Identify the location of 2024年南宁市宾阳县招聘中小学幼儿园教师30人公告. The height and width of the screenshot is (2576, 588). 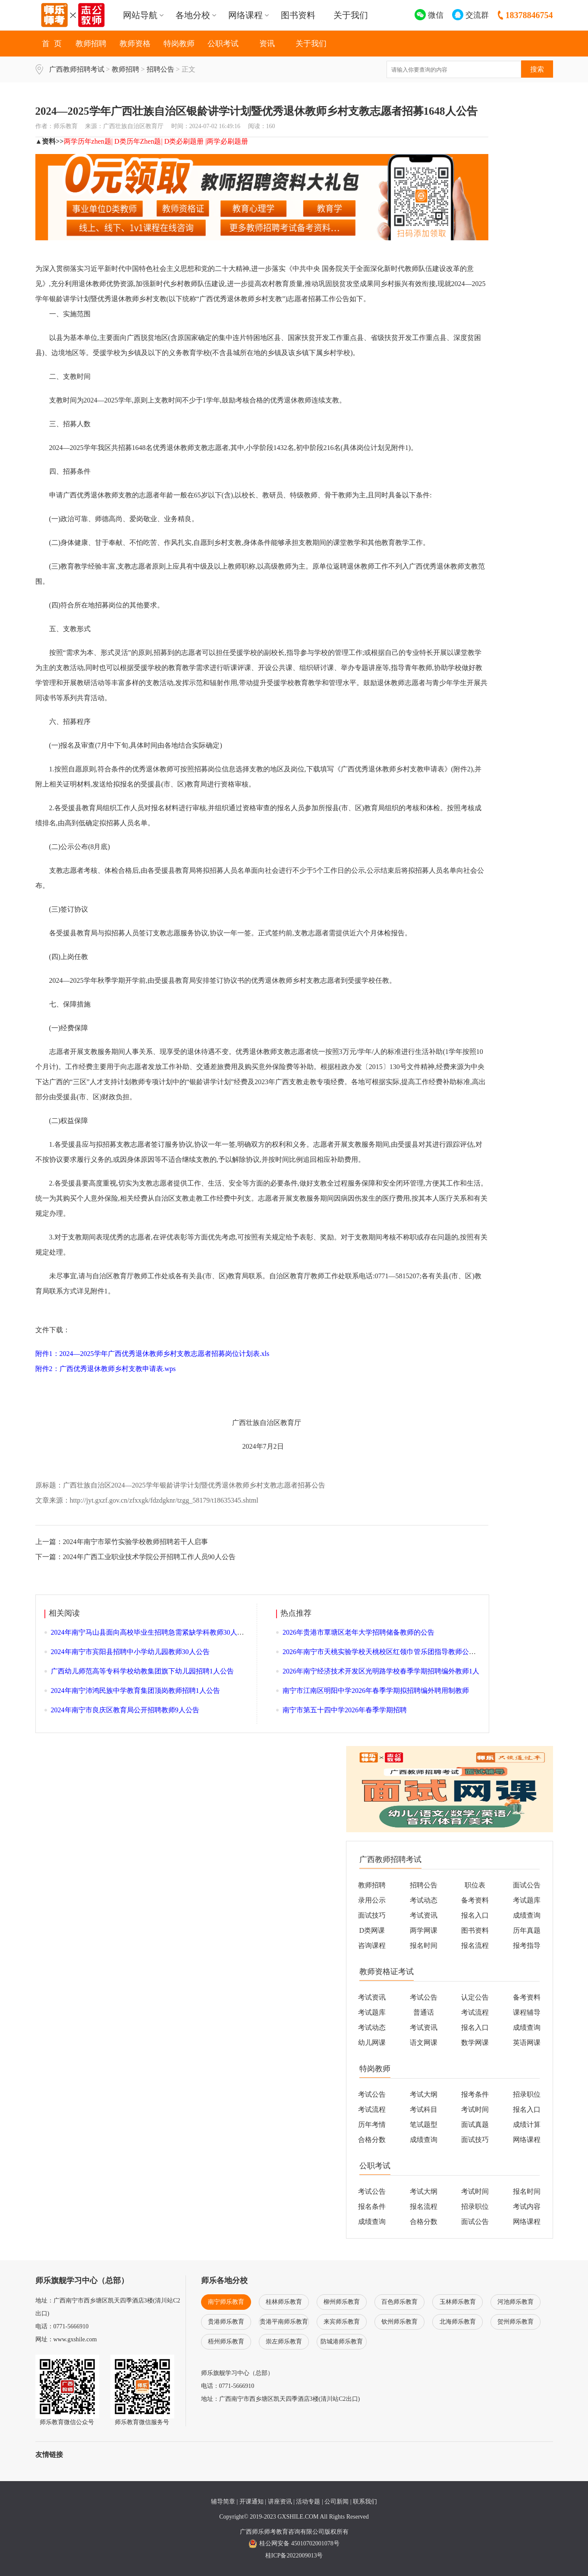
(130, 1651).